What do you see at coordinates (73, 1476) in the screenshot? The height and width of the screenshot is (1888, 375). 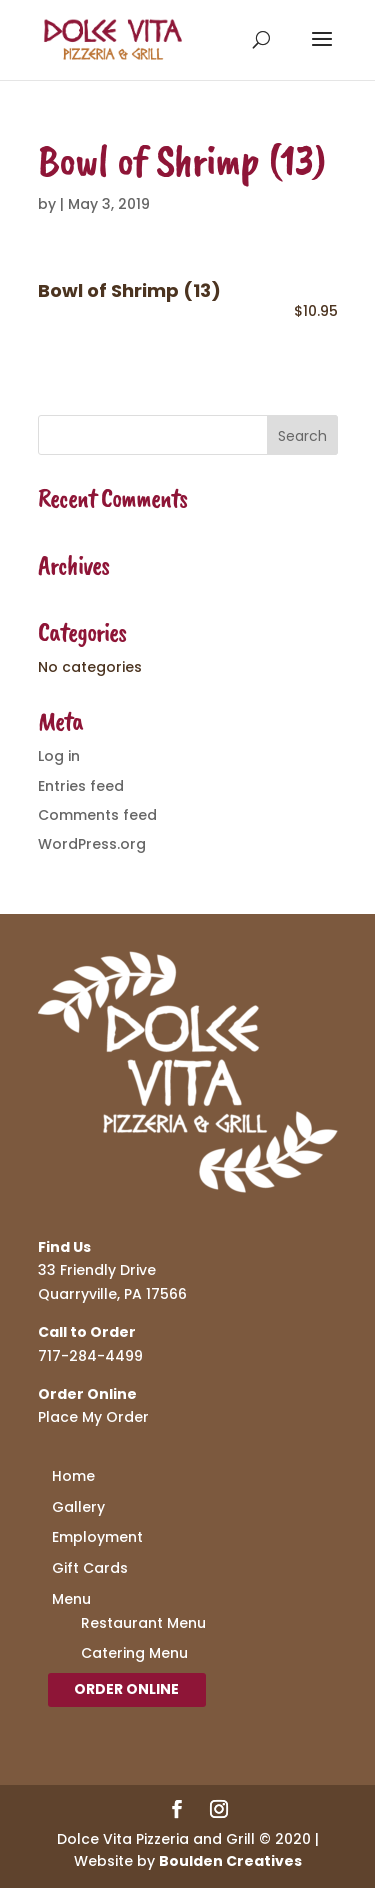 I see `Home` at bounding box center [73, 1476].